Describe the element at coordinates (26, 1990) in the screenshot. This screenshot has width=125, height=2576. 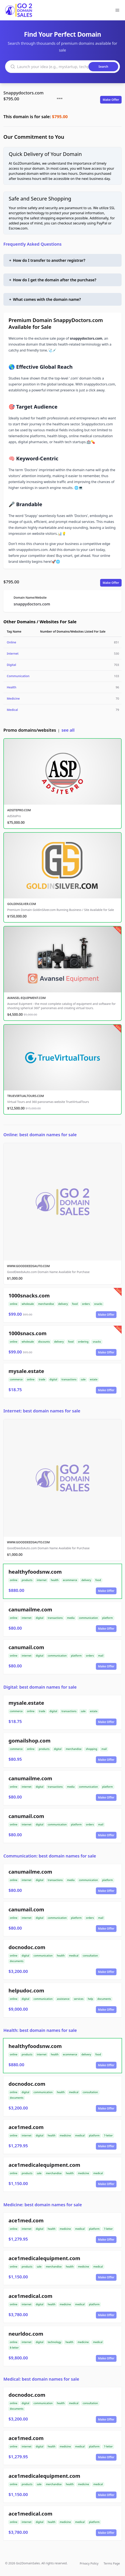
I see `helpudoc.com` at that location.